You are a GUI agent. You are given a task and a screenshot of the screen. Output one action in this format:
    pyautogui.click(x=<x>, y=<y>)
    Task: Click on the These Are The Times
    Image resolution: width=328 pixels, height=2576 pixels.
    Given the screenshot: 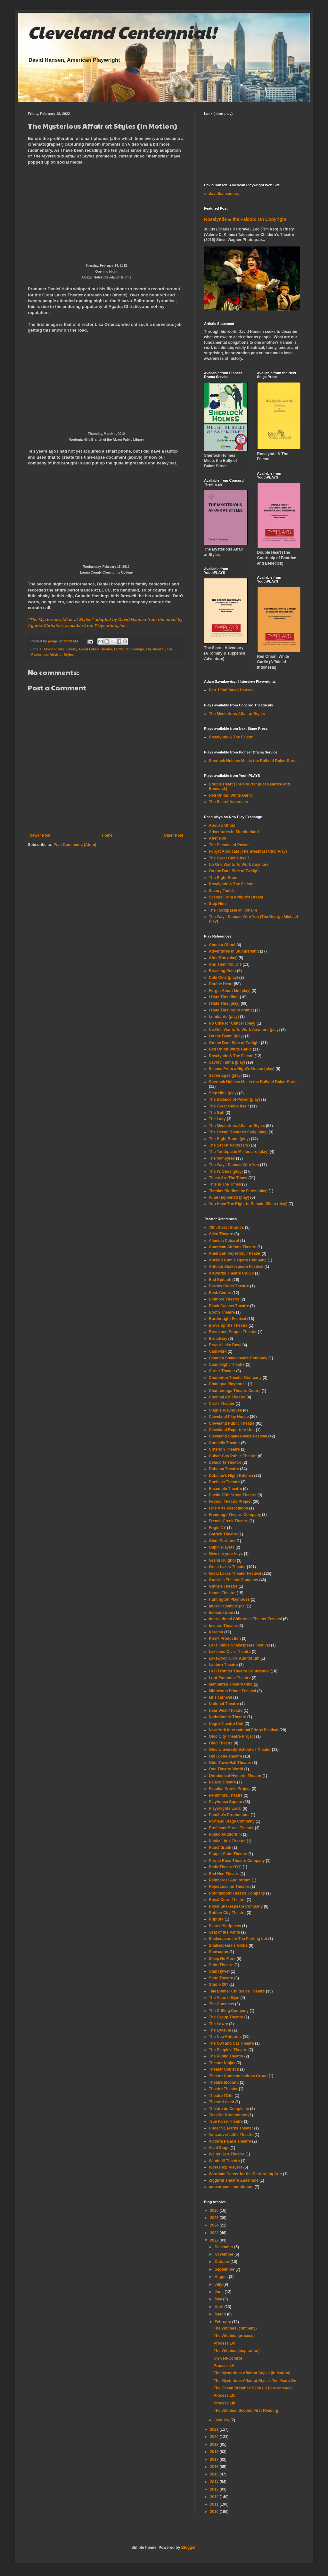 What is the action you would take?
    pyautogui.click(x=228, y=1178)
    